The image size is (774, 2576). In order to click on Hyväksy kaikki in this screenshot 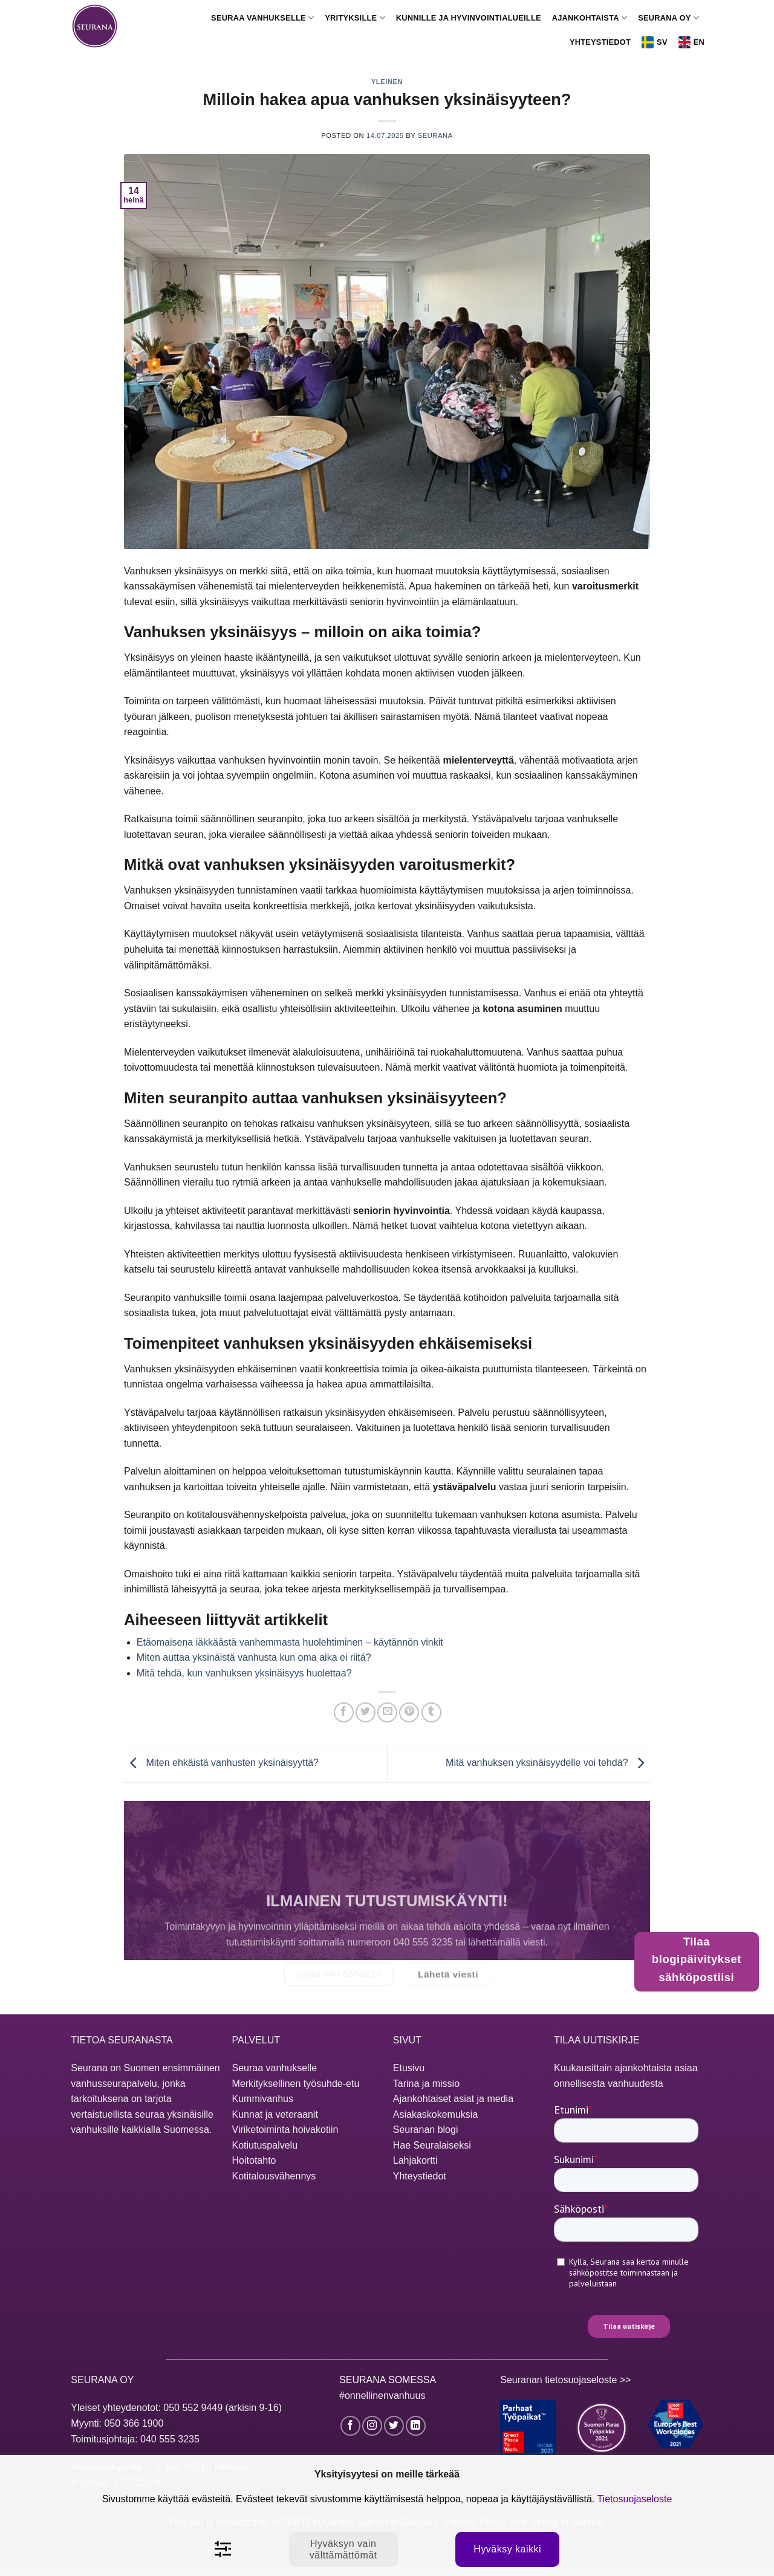, I will do `click(507, 2549)`.